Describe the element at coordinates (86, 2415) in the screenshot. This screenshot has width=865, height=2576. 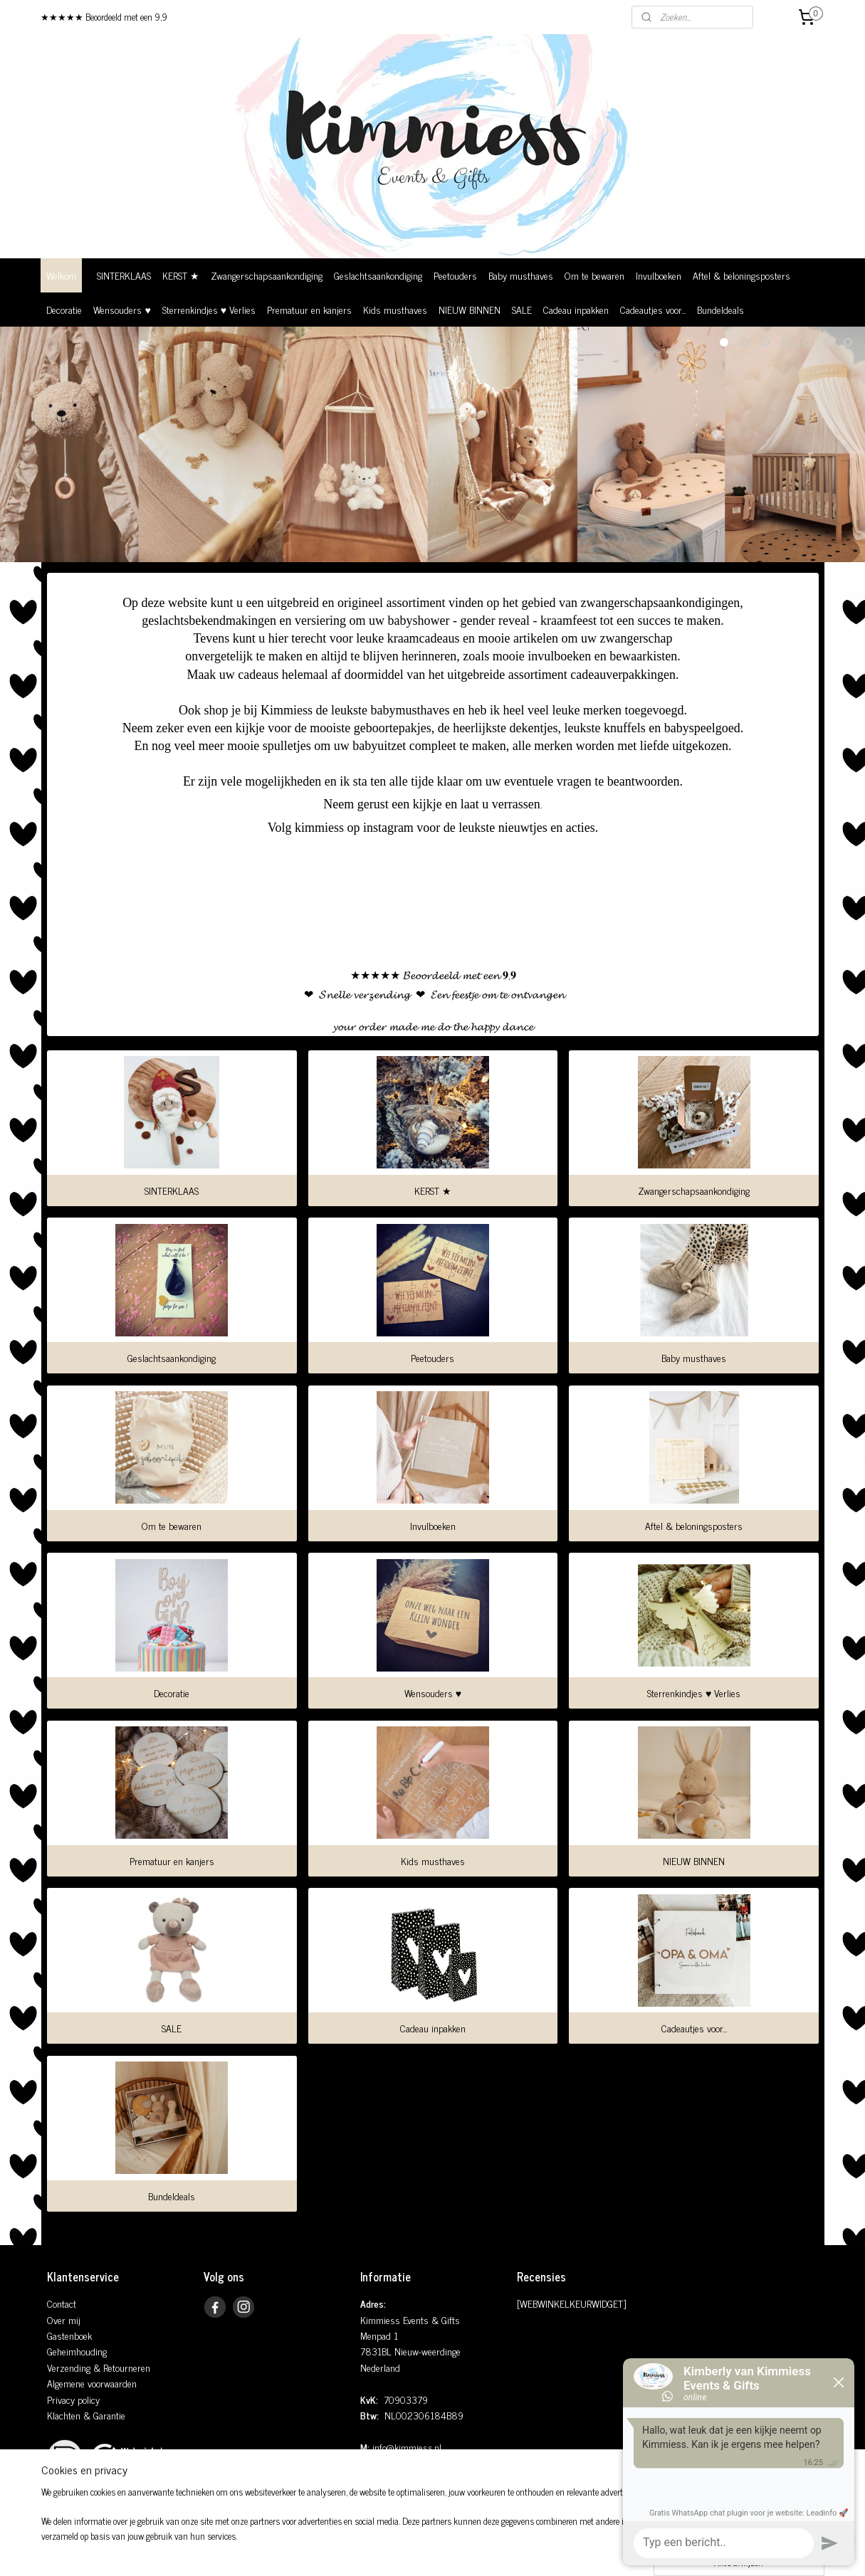
I see `Klachten & Garantie` at that location.